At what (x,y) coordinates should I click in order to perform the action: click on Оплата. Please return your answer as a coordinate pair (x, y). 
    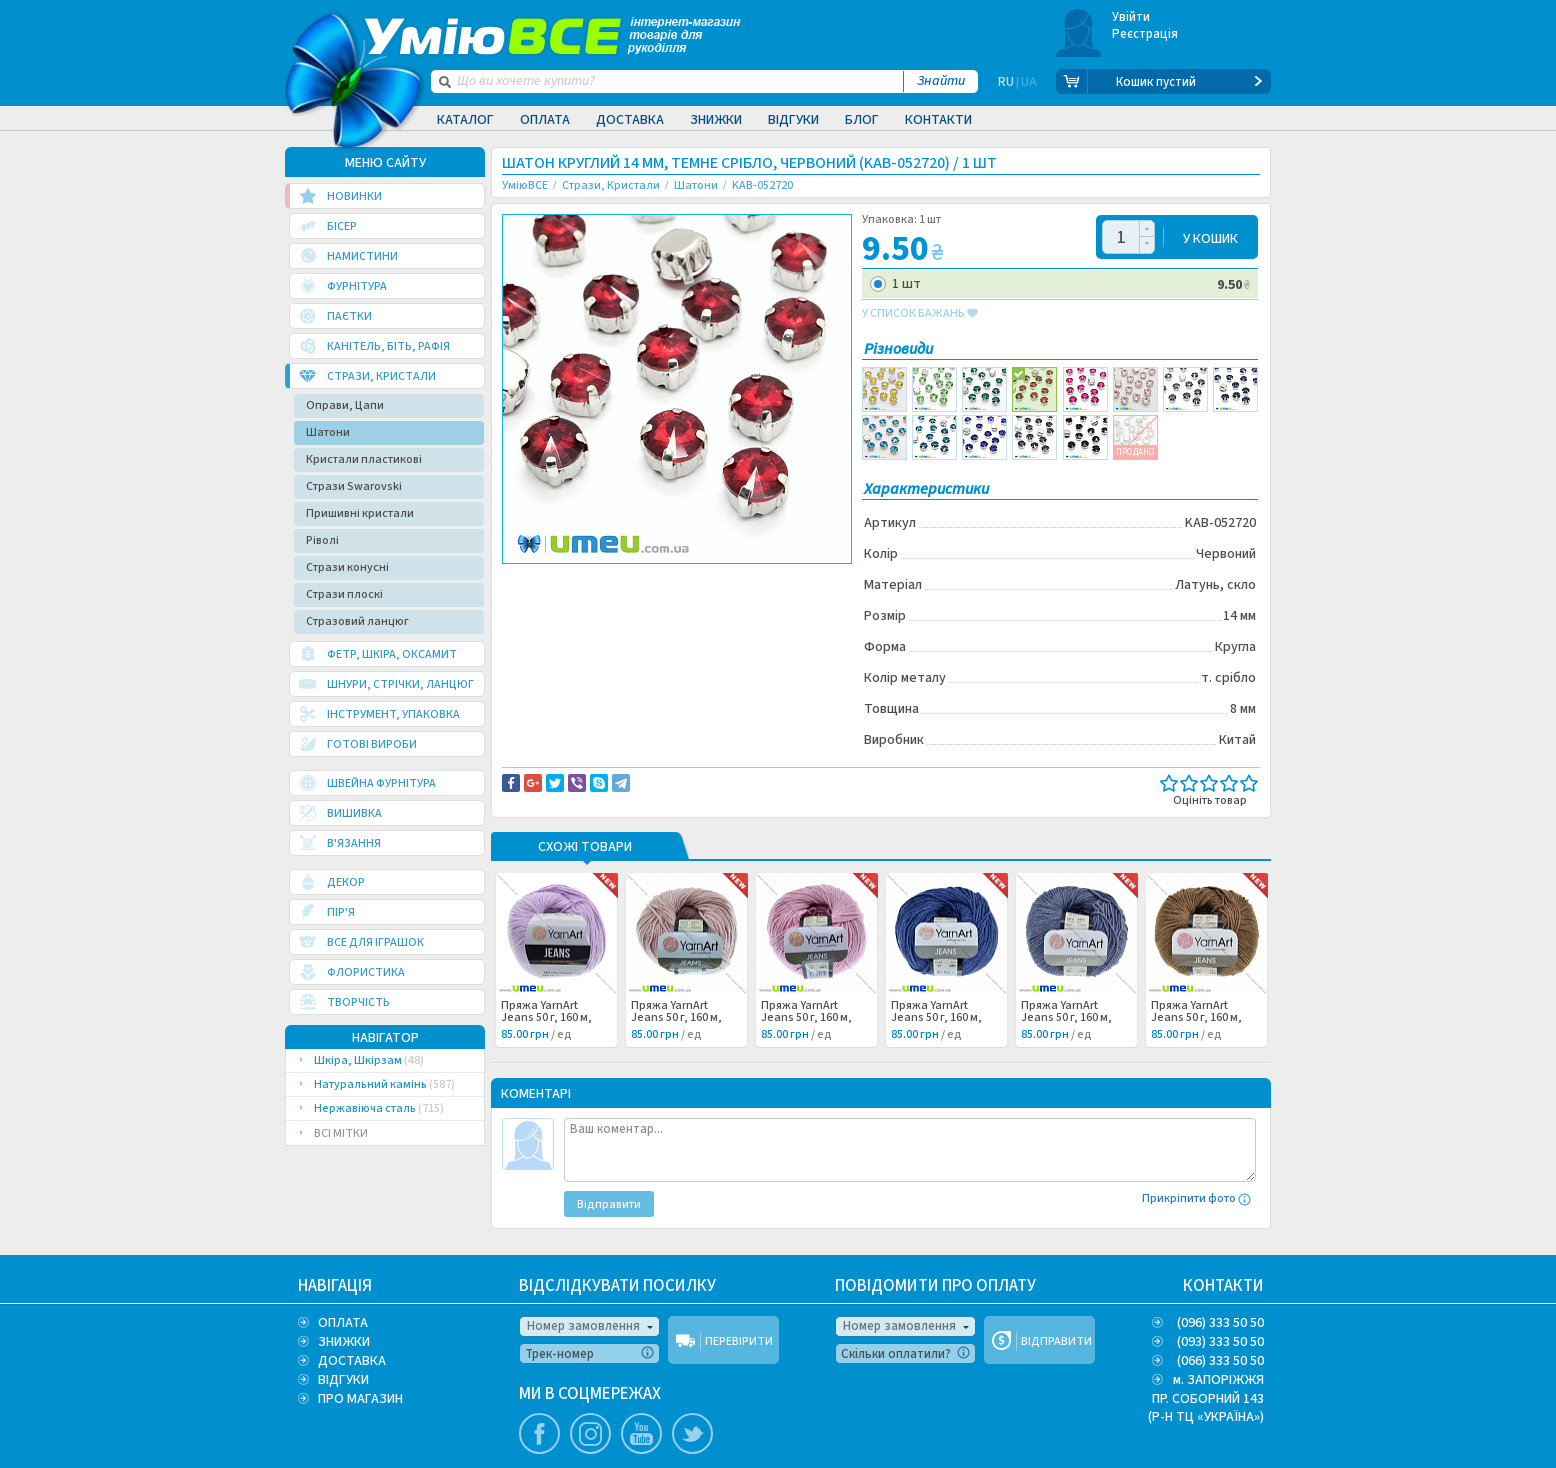
    Looking at the image, I should click on (545, 120).